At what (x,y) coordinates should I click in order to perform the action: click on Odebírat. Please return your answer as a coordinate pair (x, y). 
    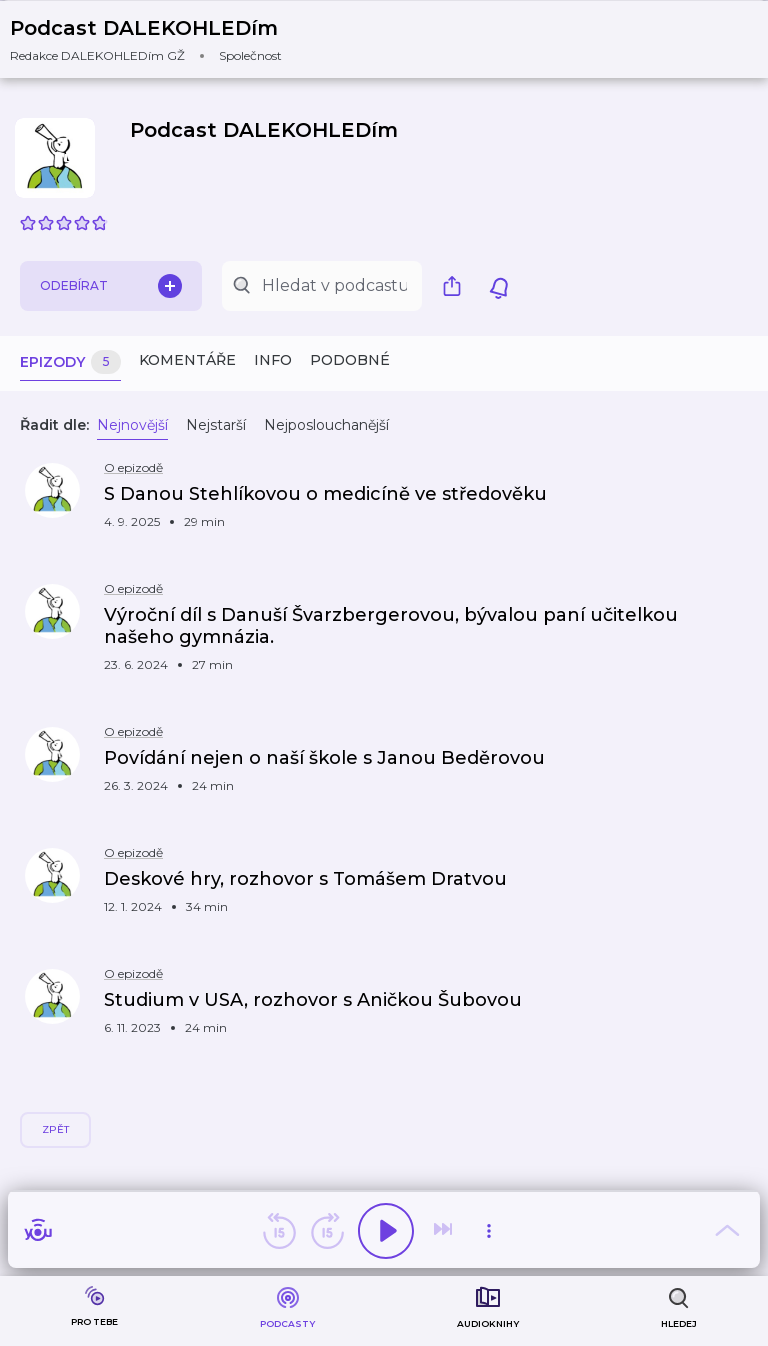
    Looking at the image, I should click on (111, 286).